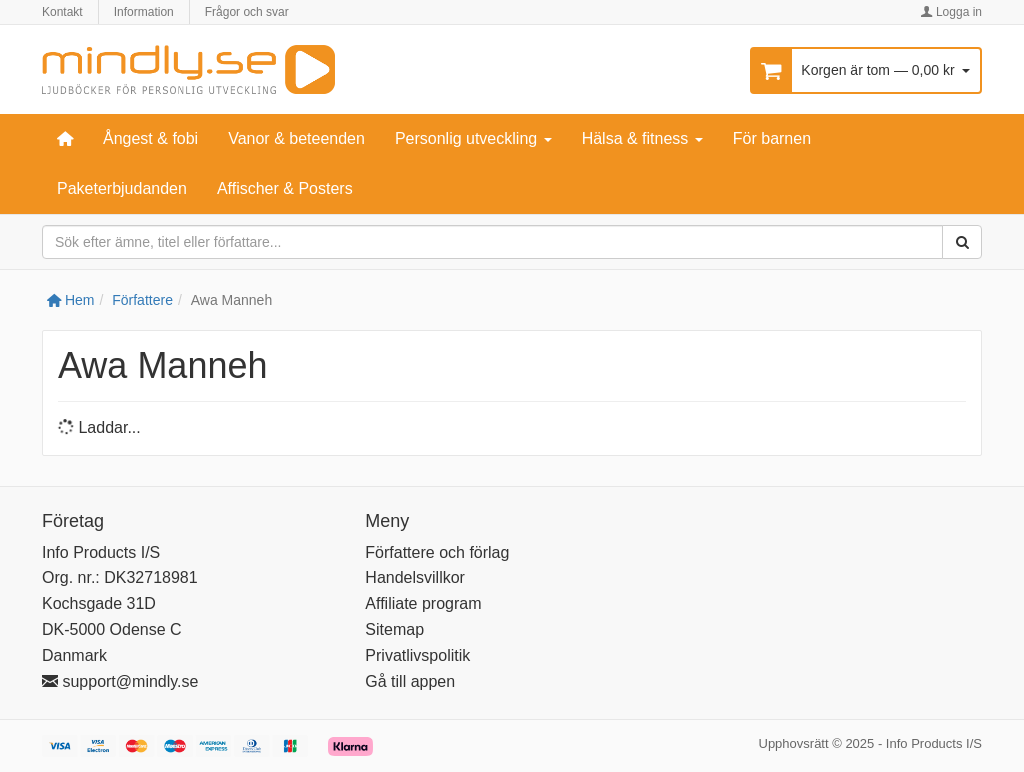  I want to click on Logga in, so click(951, 12).